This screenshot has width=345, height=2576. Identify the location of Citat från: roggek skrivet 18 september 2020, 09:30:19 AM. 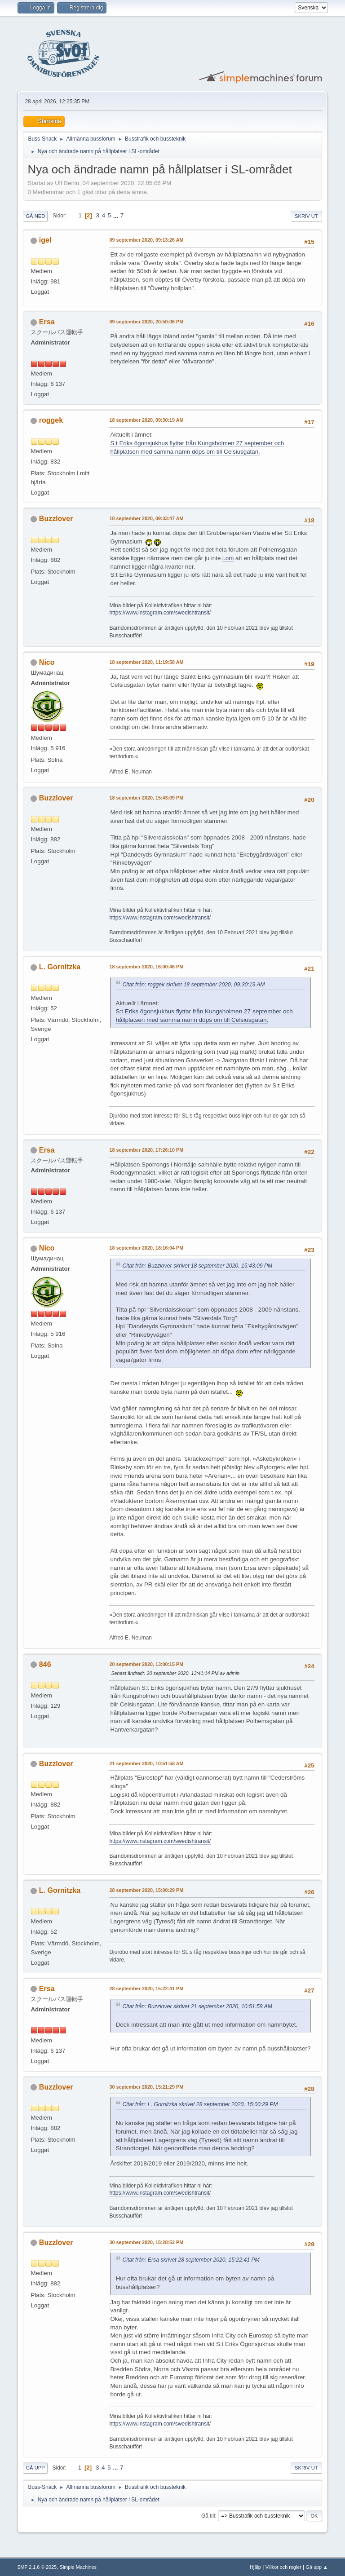
(193, 984).